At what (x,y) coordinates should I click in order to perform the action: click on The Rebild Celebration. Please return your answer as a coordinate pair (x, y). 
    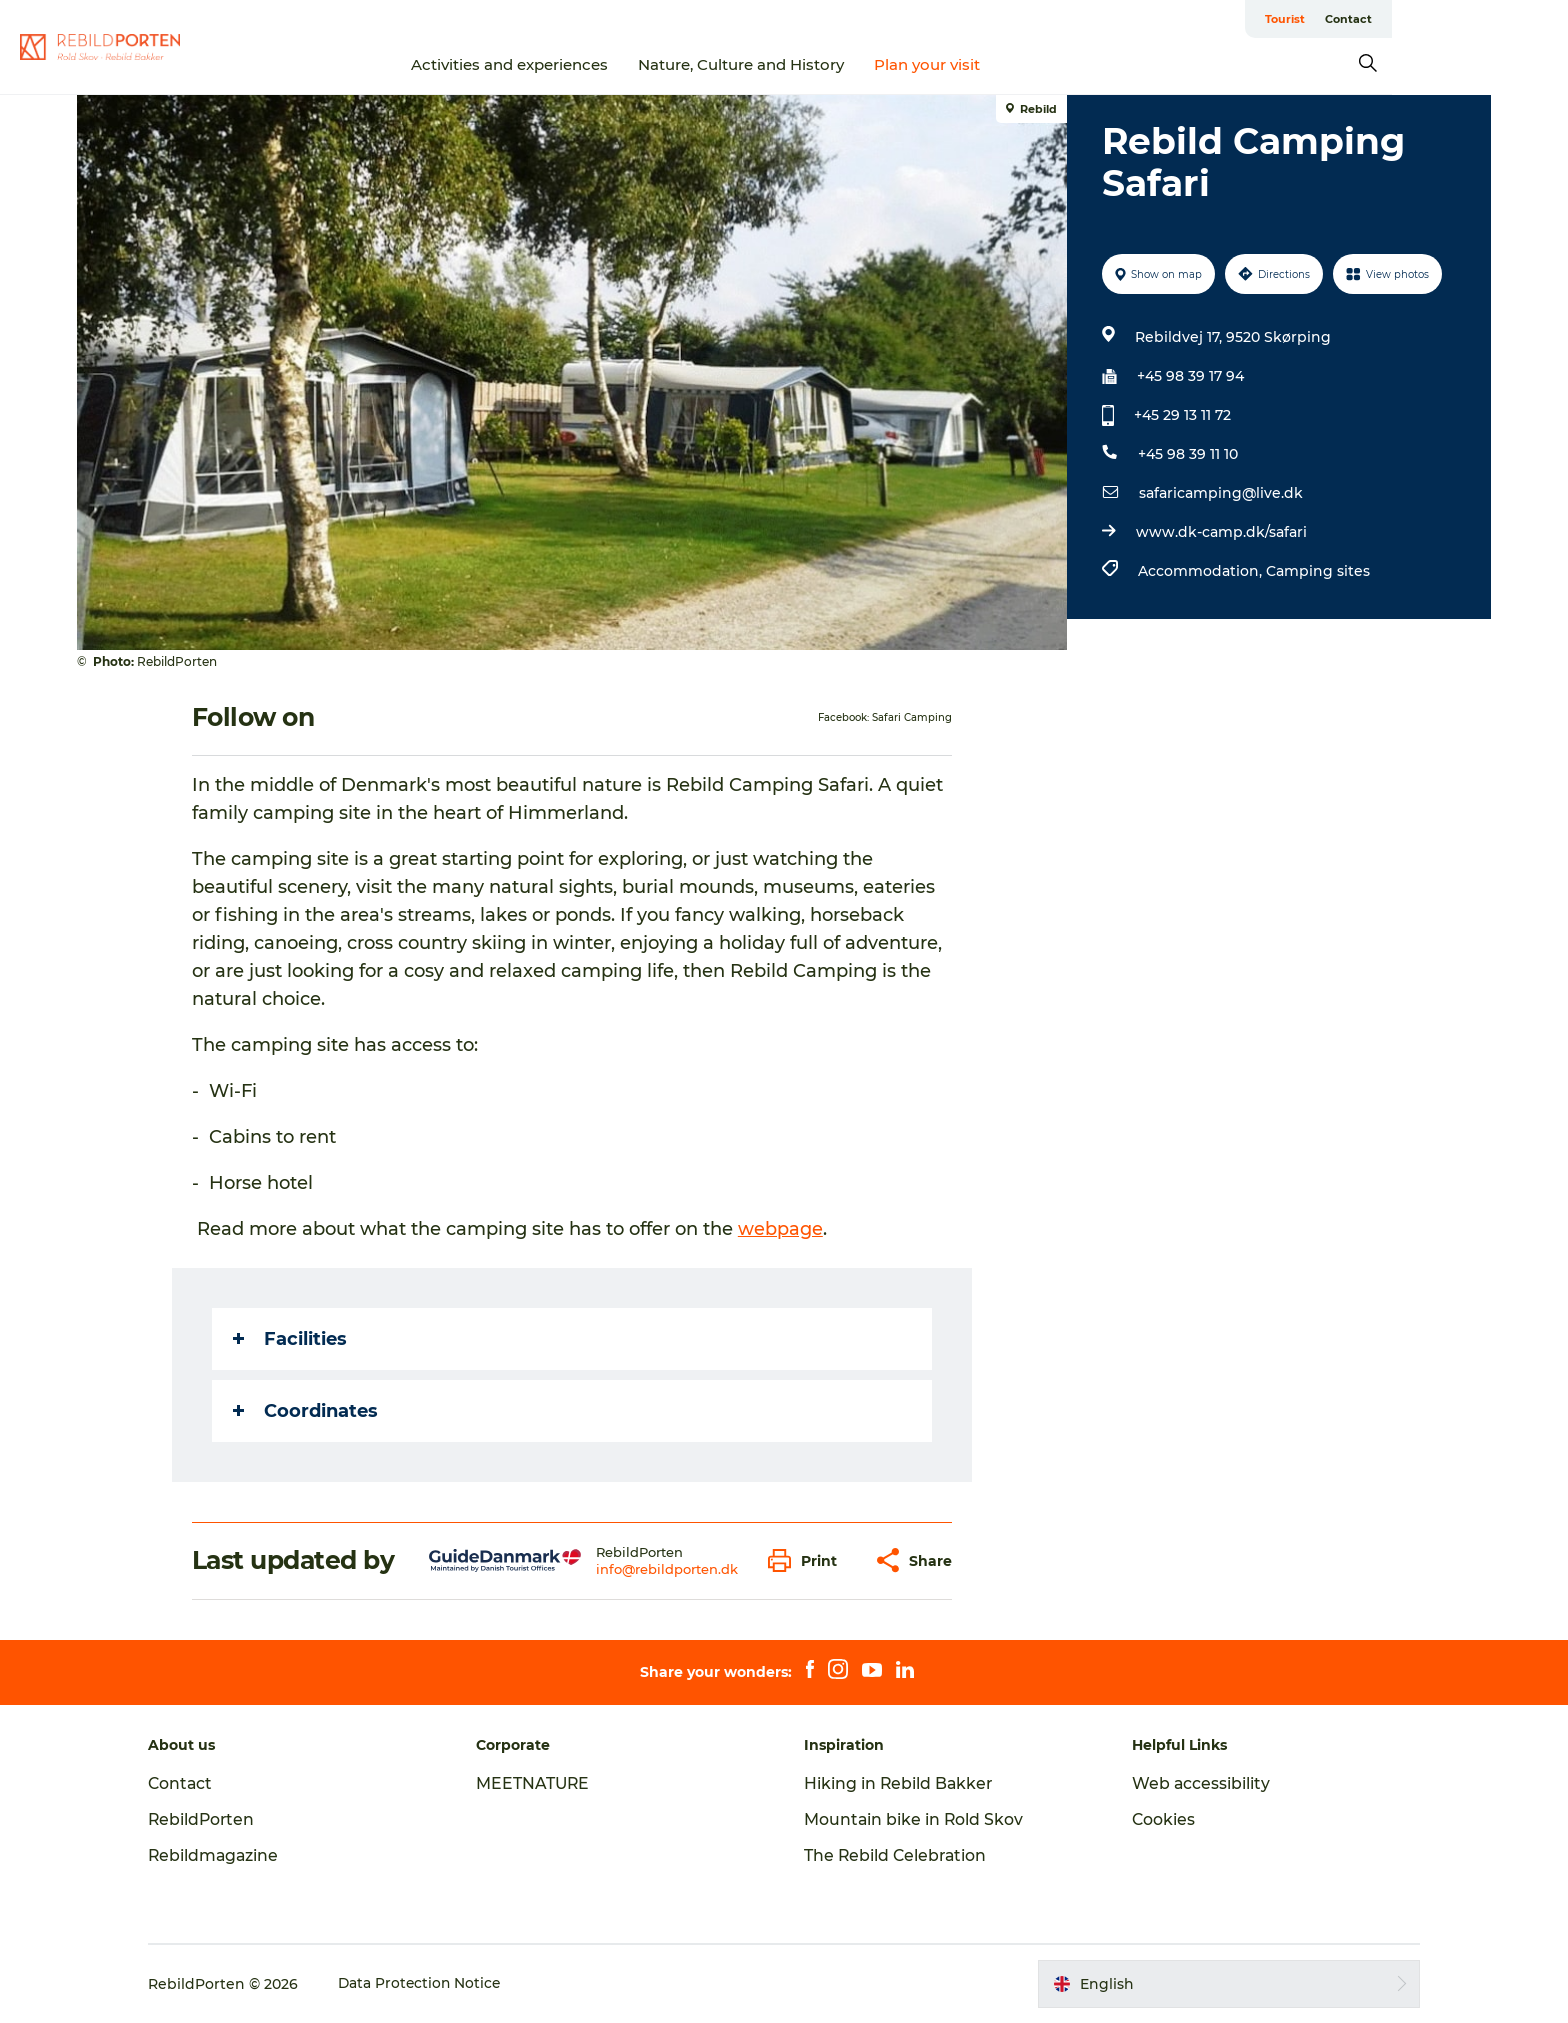
    Looking at the image, I should click on (897, 1855).